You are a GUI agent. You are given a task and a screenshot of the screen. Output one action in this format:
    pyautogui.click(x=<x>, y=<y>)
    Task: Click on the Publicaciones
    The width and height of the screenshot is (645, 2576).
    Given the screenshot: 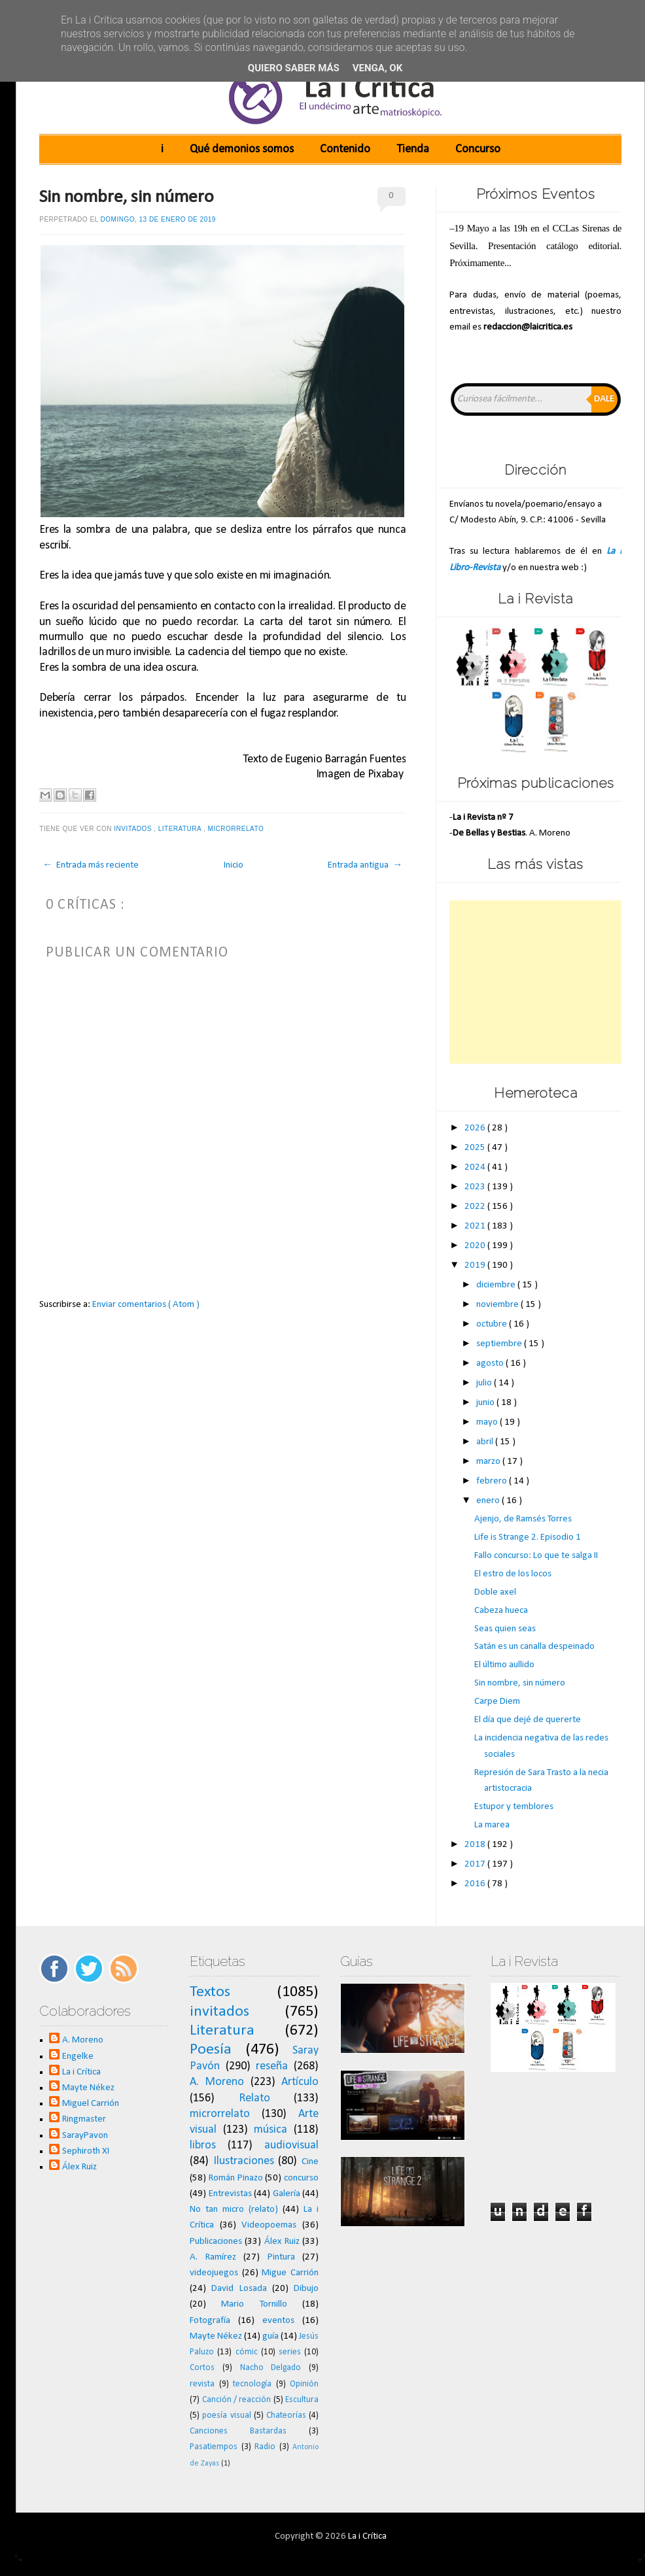 What is the action you would take?
    pyautogui.click(x=216, y=2241)
    